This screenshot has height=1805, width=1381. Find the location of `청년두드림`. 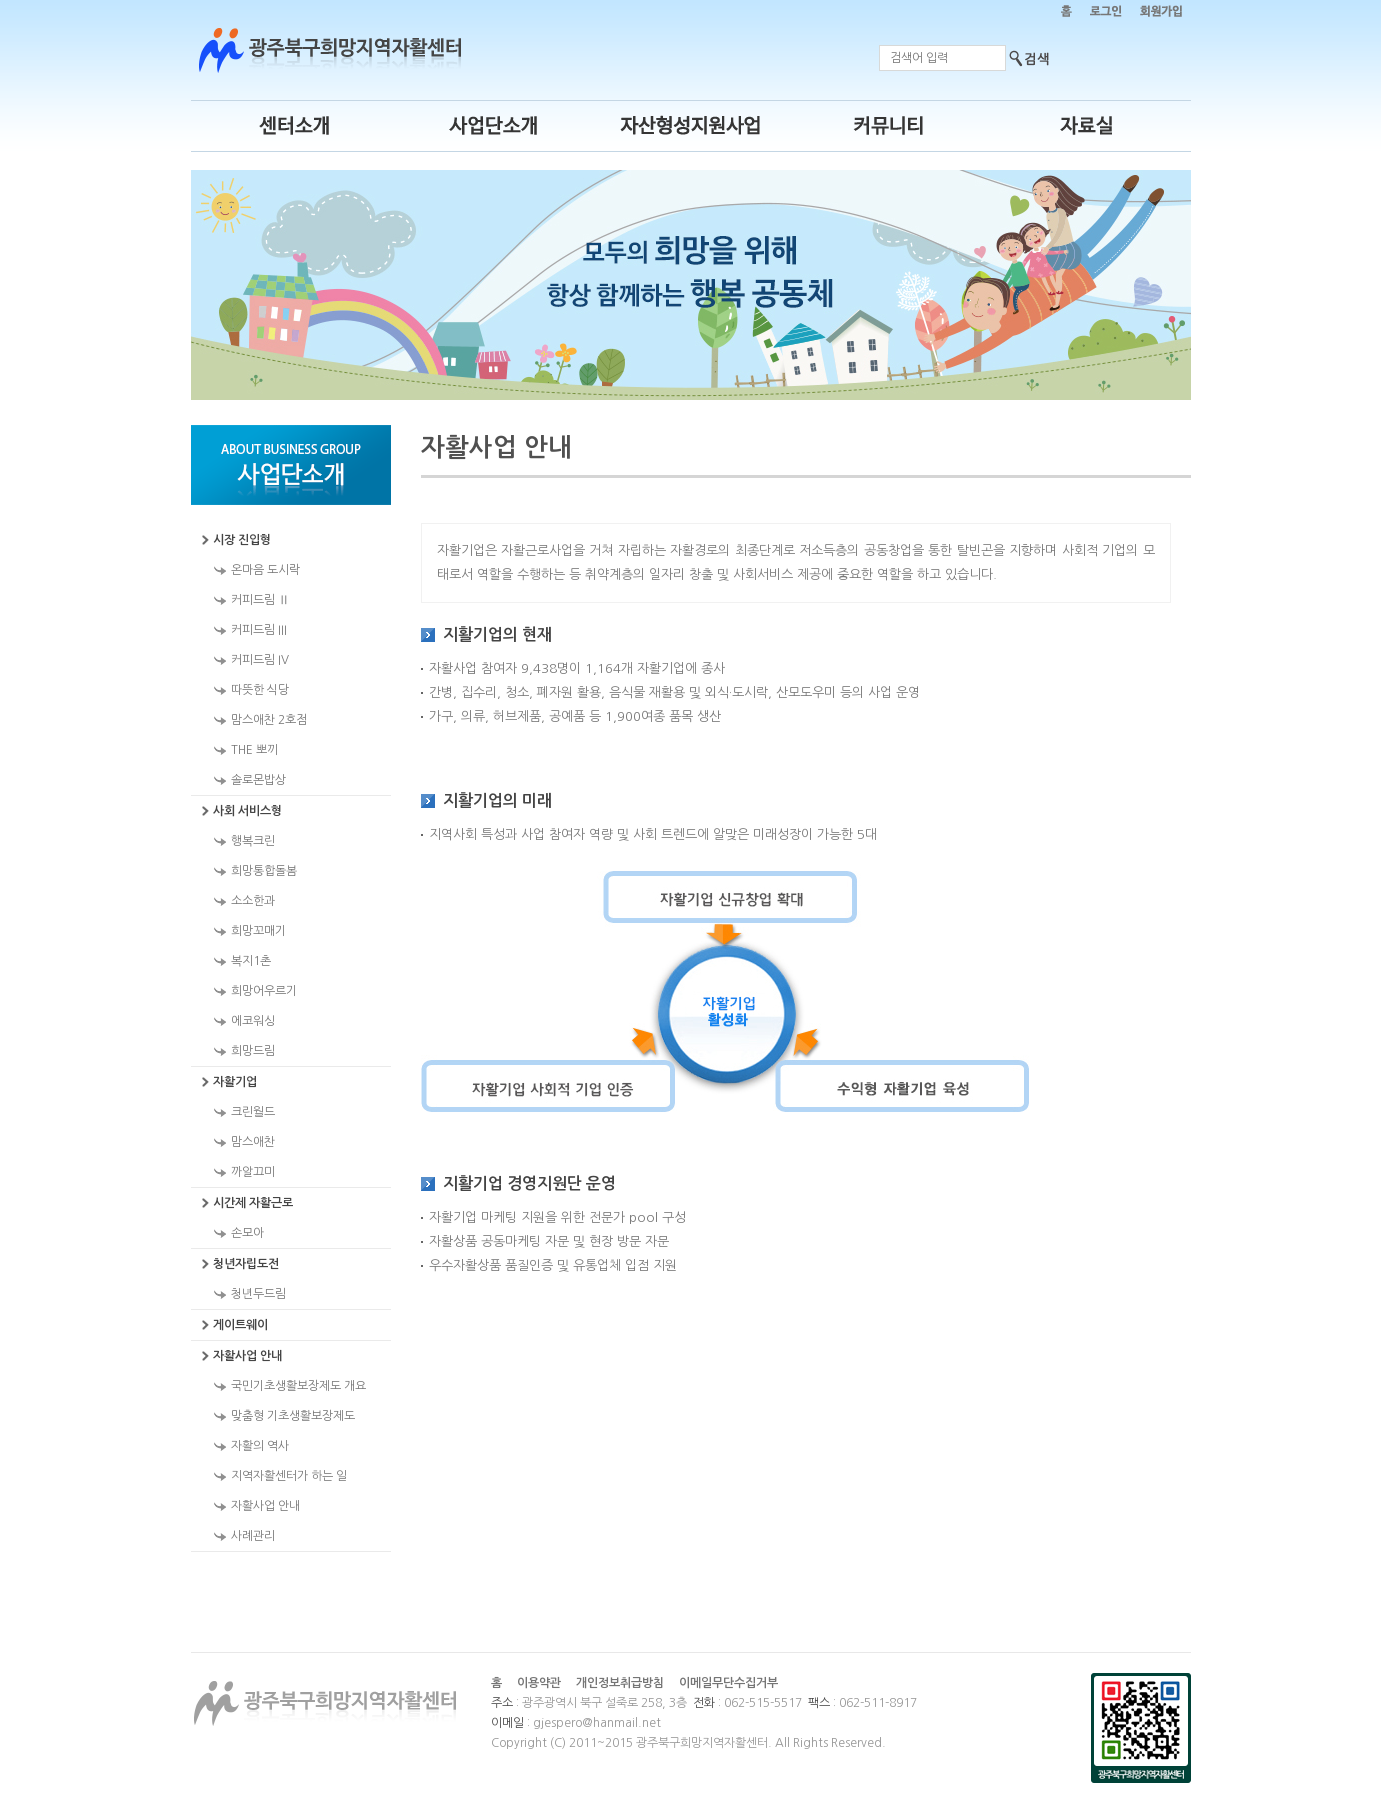

청년두드림 is located at coordinates (258, 1294).